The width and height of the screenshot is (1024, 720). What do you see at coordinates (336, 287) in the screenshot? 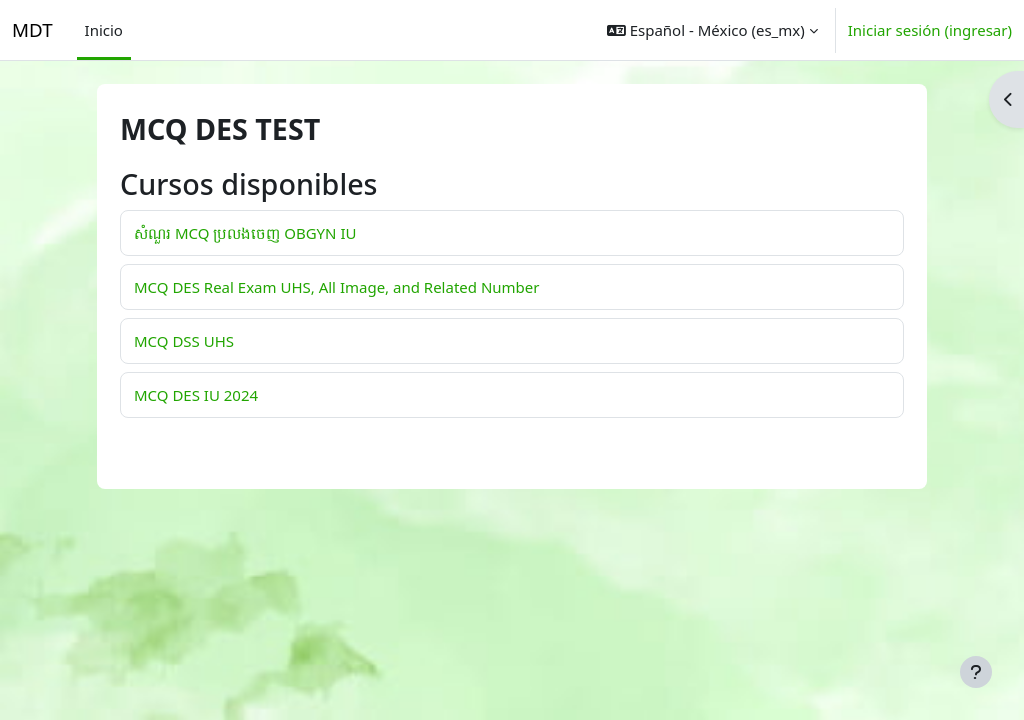
I see `MCQ DES Real Exam UHS, All Image, and Related Number` at bounding box center [336, 287].